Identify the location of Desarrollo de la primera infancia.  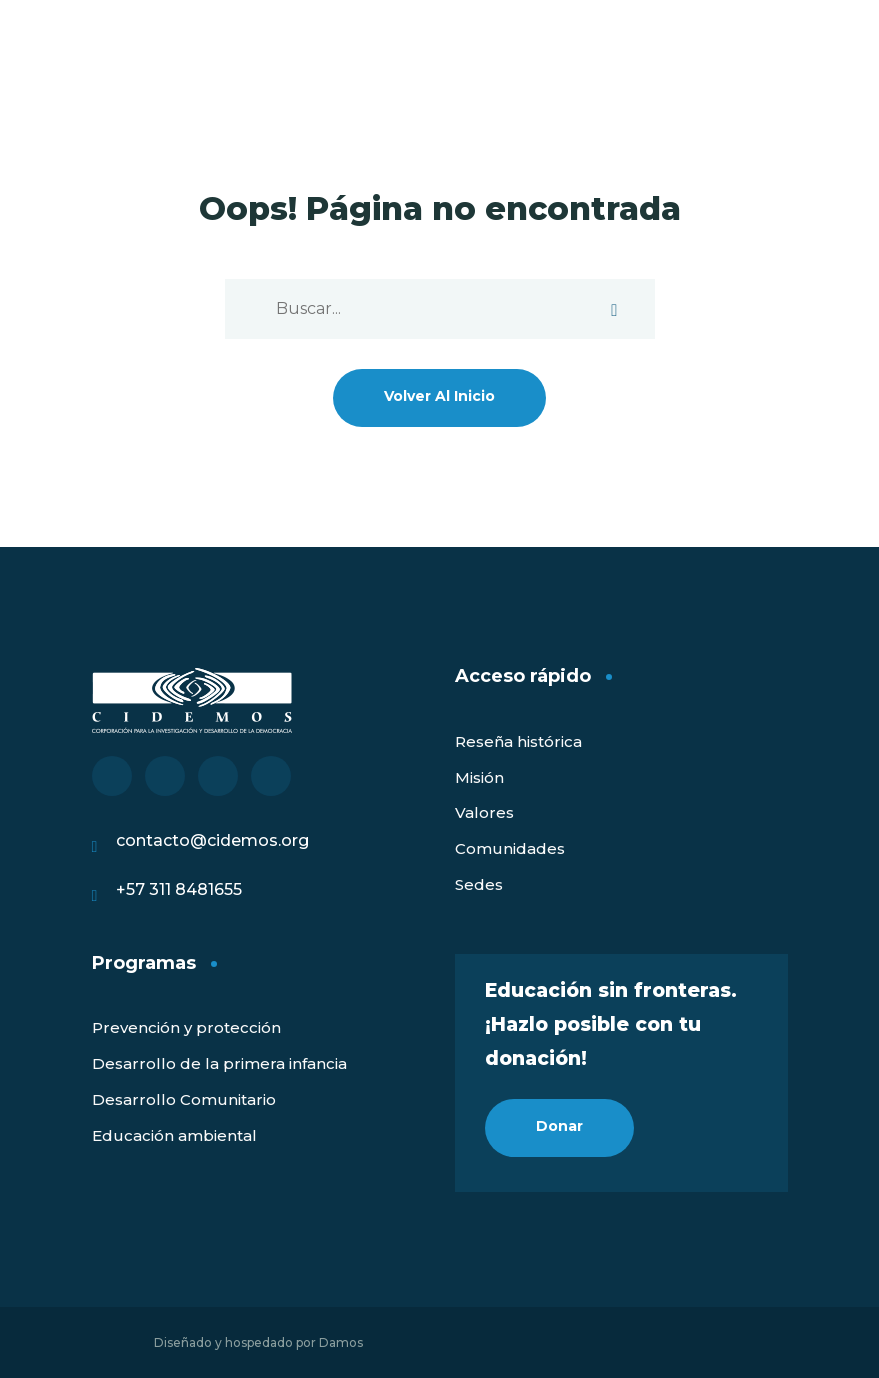
(219, 1063).